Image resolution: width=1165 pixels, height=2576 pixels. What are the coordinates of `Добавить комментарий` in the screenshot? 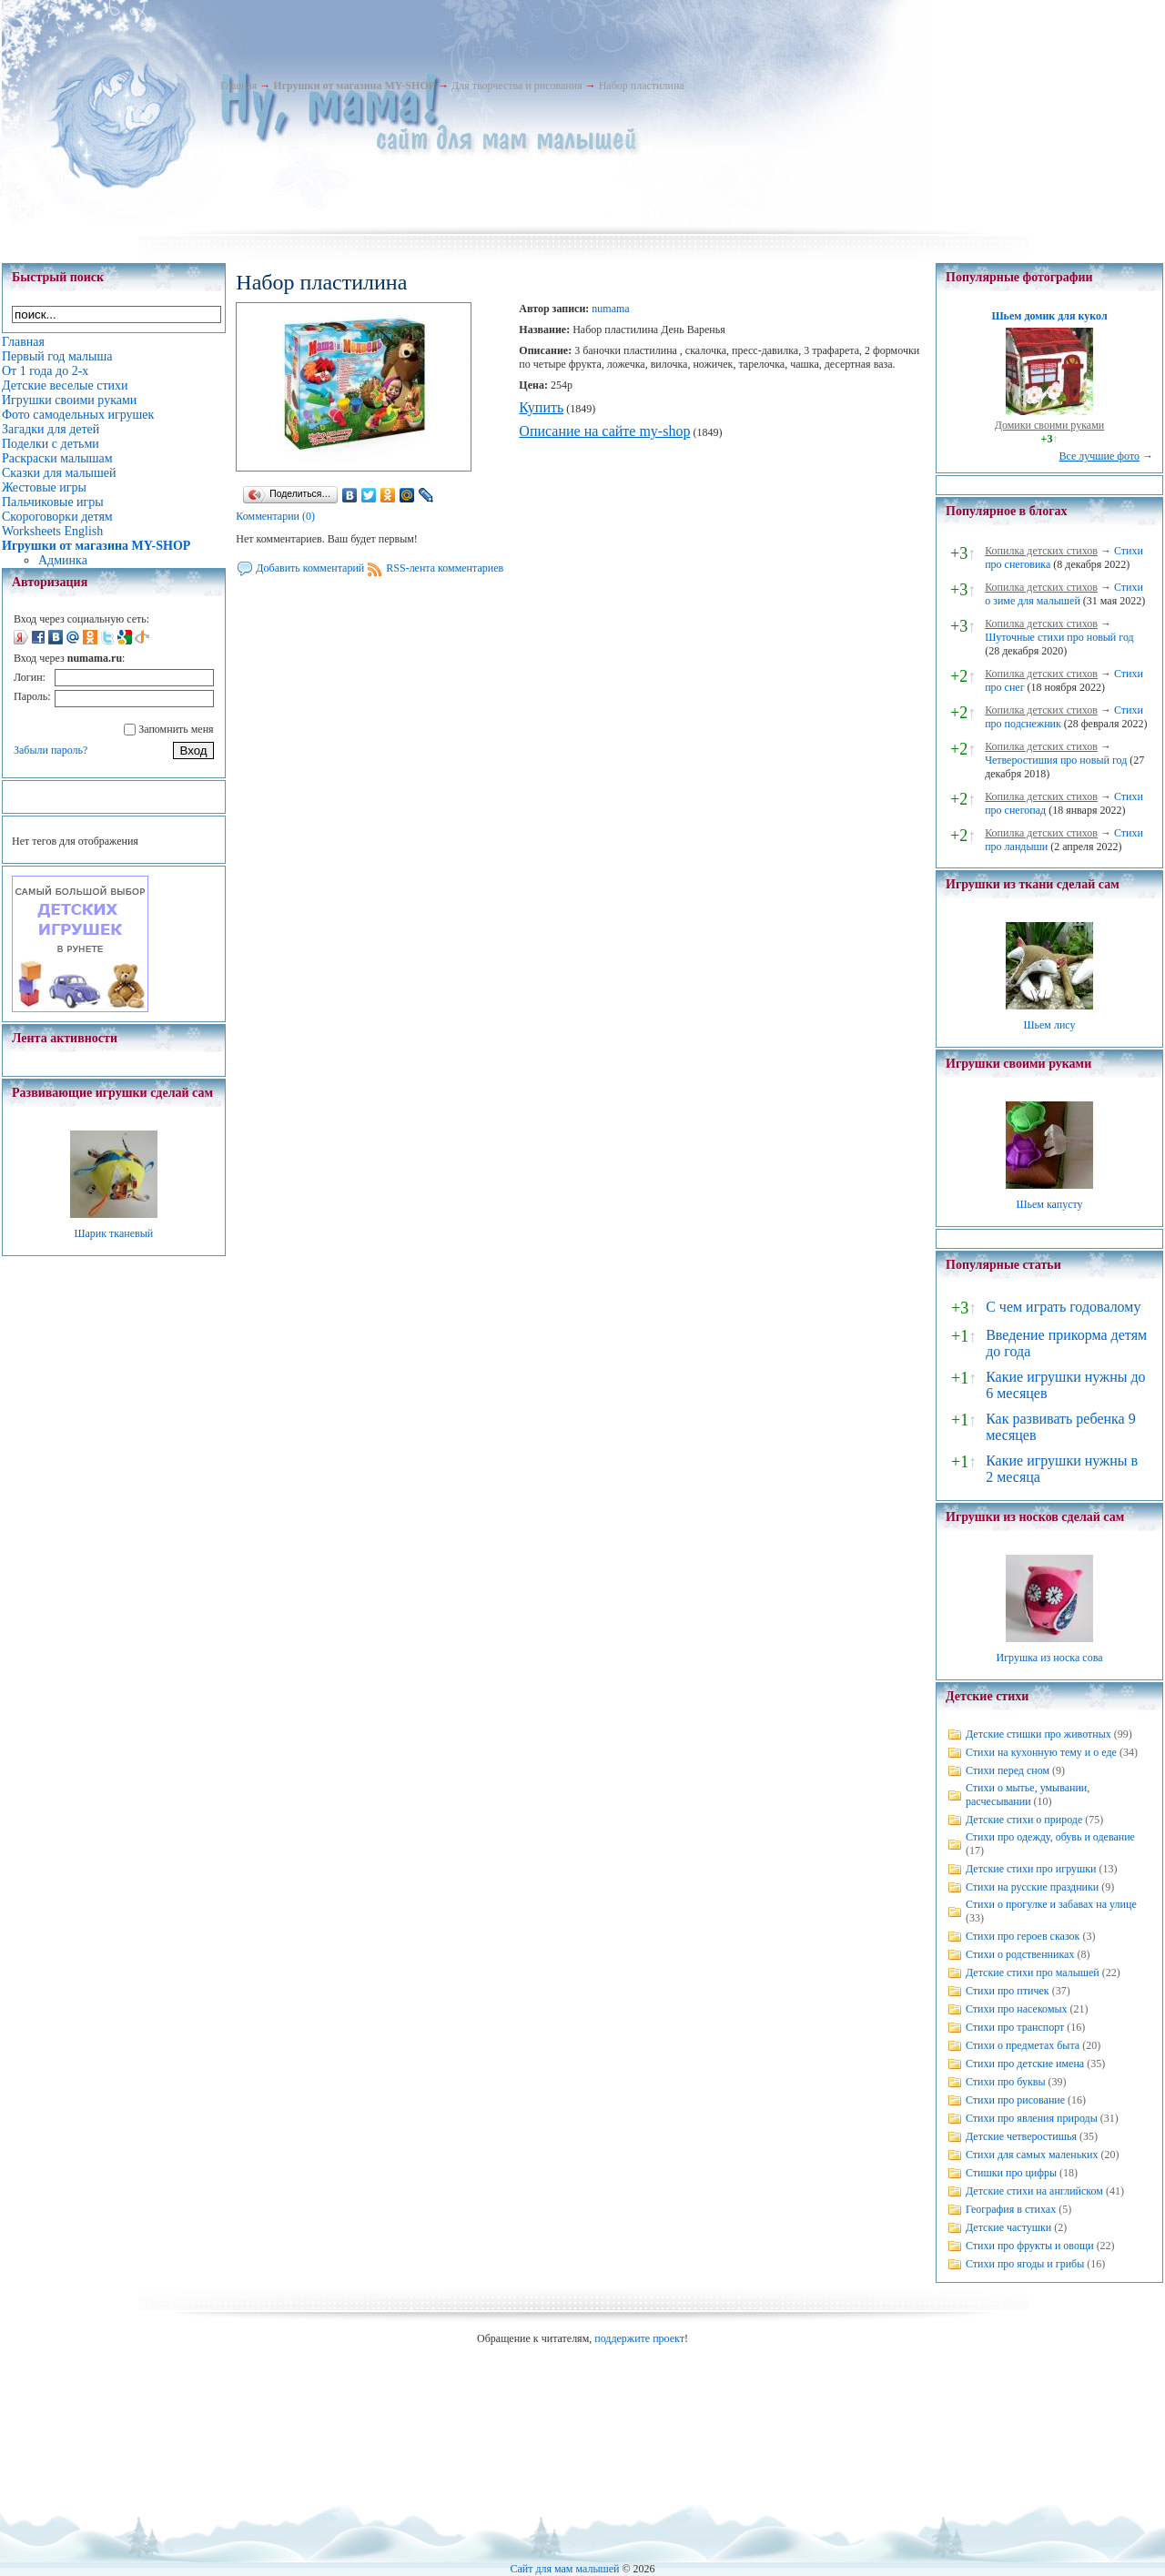 It's located at (310, 568).